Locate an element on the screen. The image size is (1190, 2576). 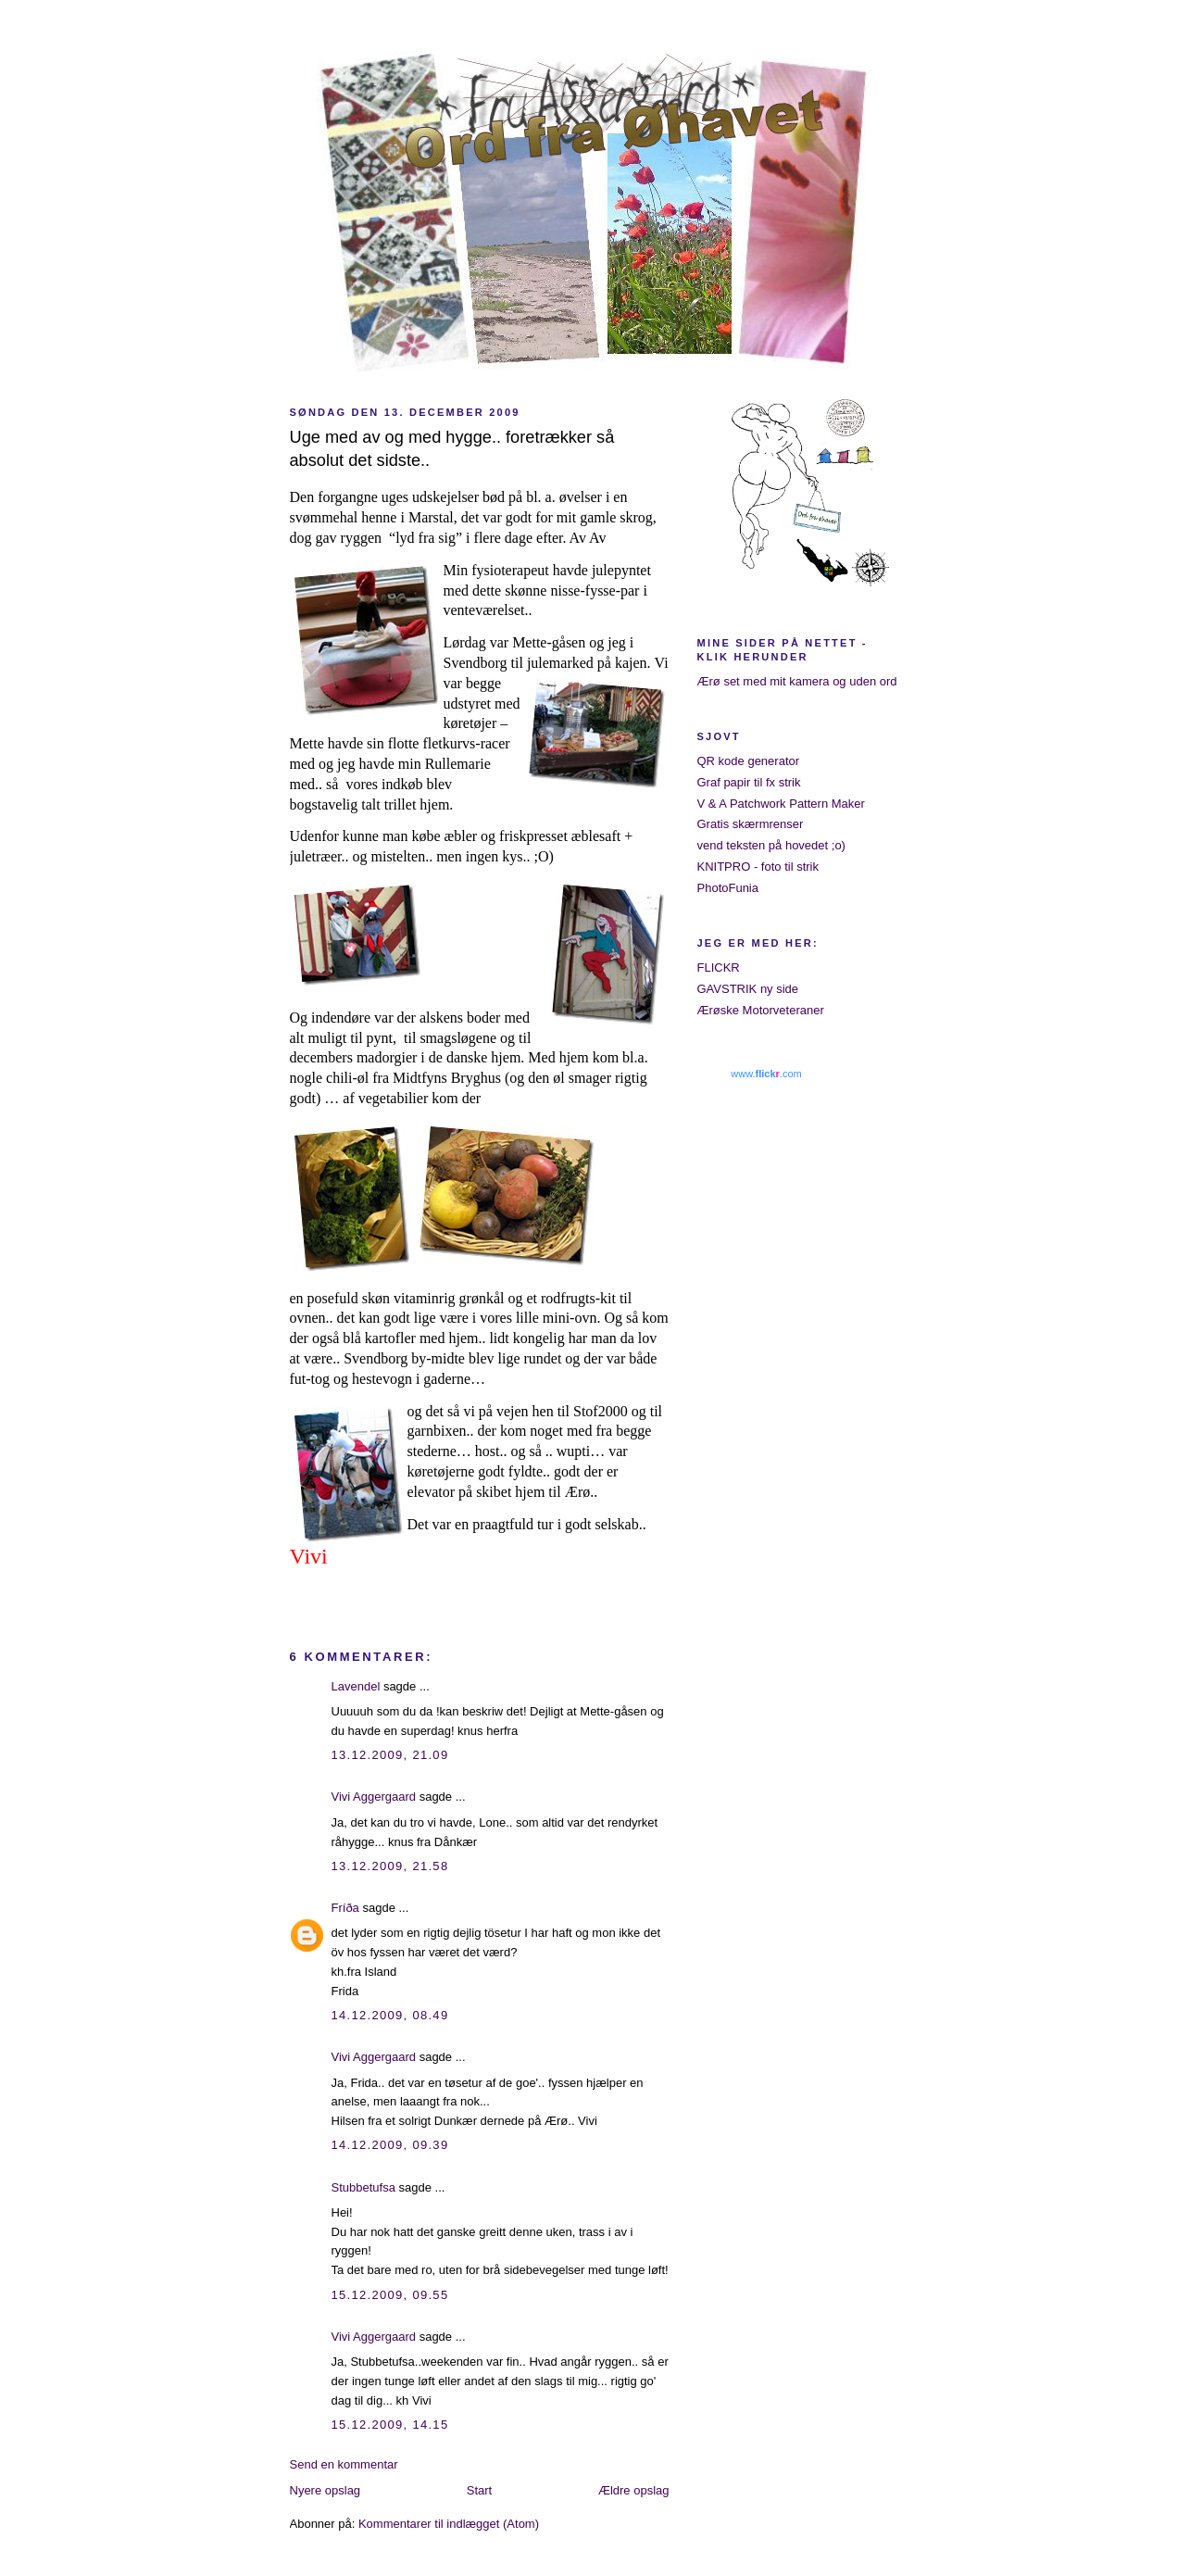
Graf papir til fx strik is located at coordinates (749, 782).